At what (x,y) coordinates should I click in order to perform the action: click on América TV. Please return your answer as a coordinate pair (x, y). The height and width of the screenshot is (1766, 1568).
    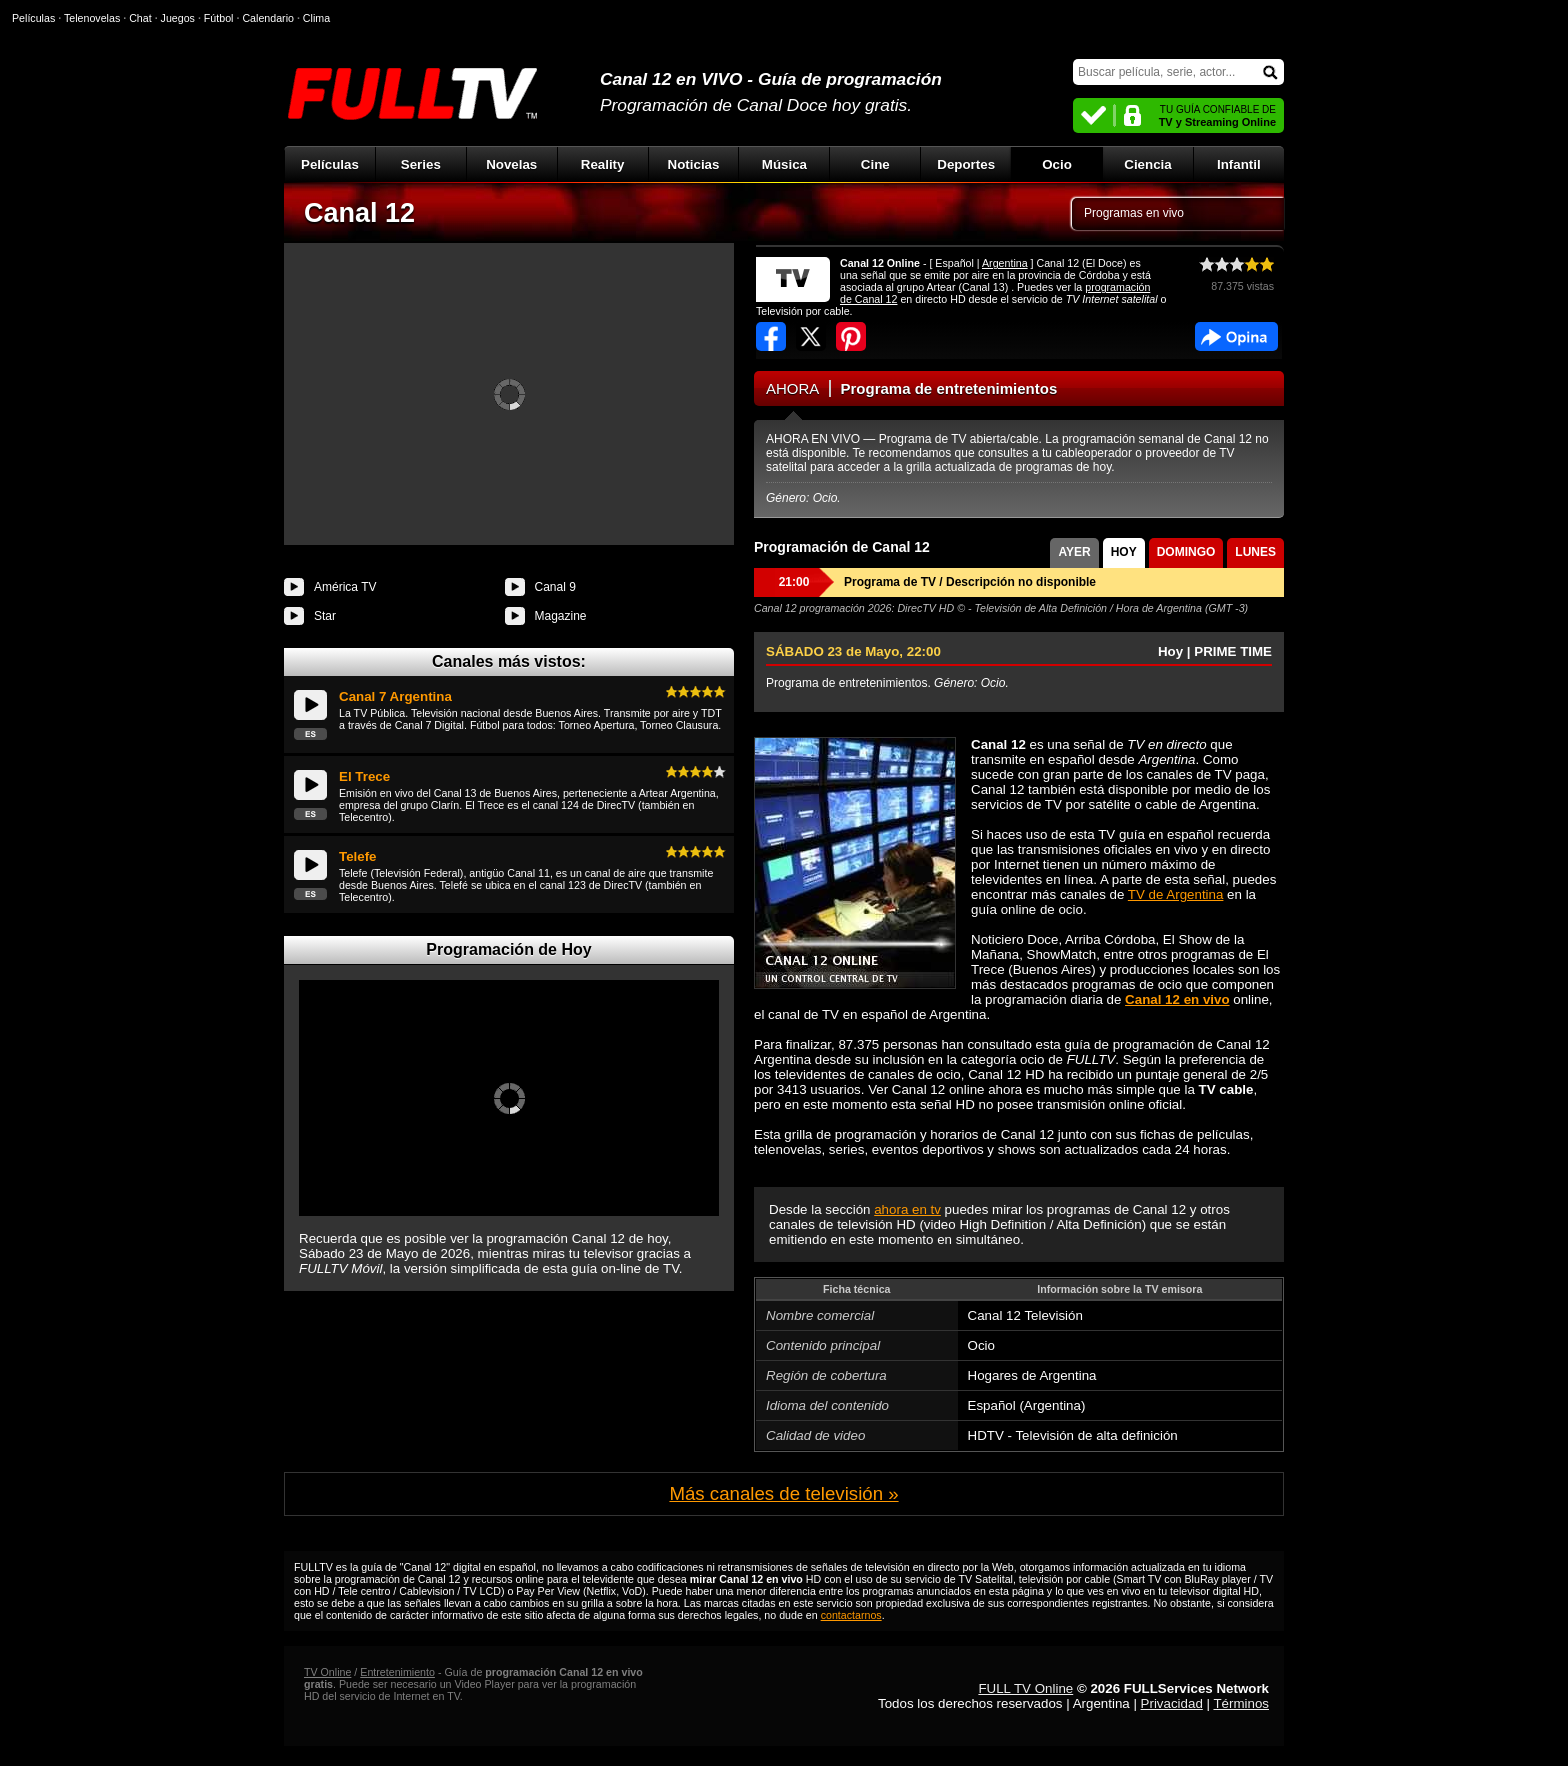
    Looking at the image, I should click on (345, 587).